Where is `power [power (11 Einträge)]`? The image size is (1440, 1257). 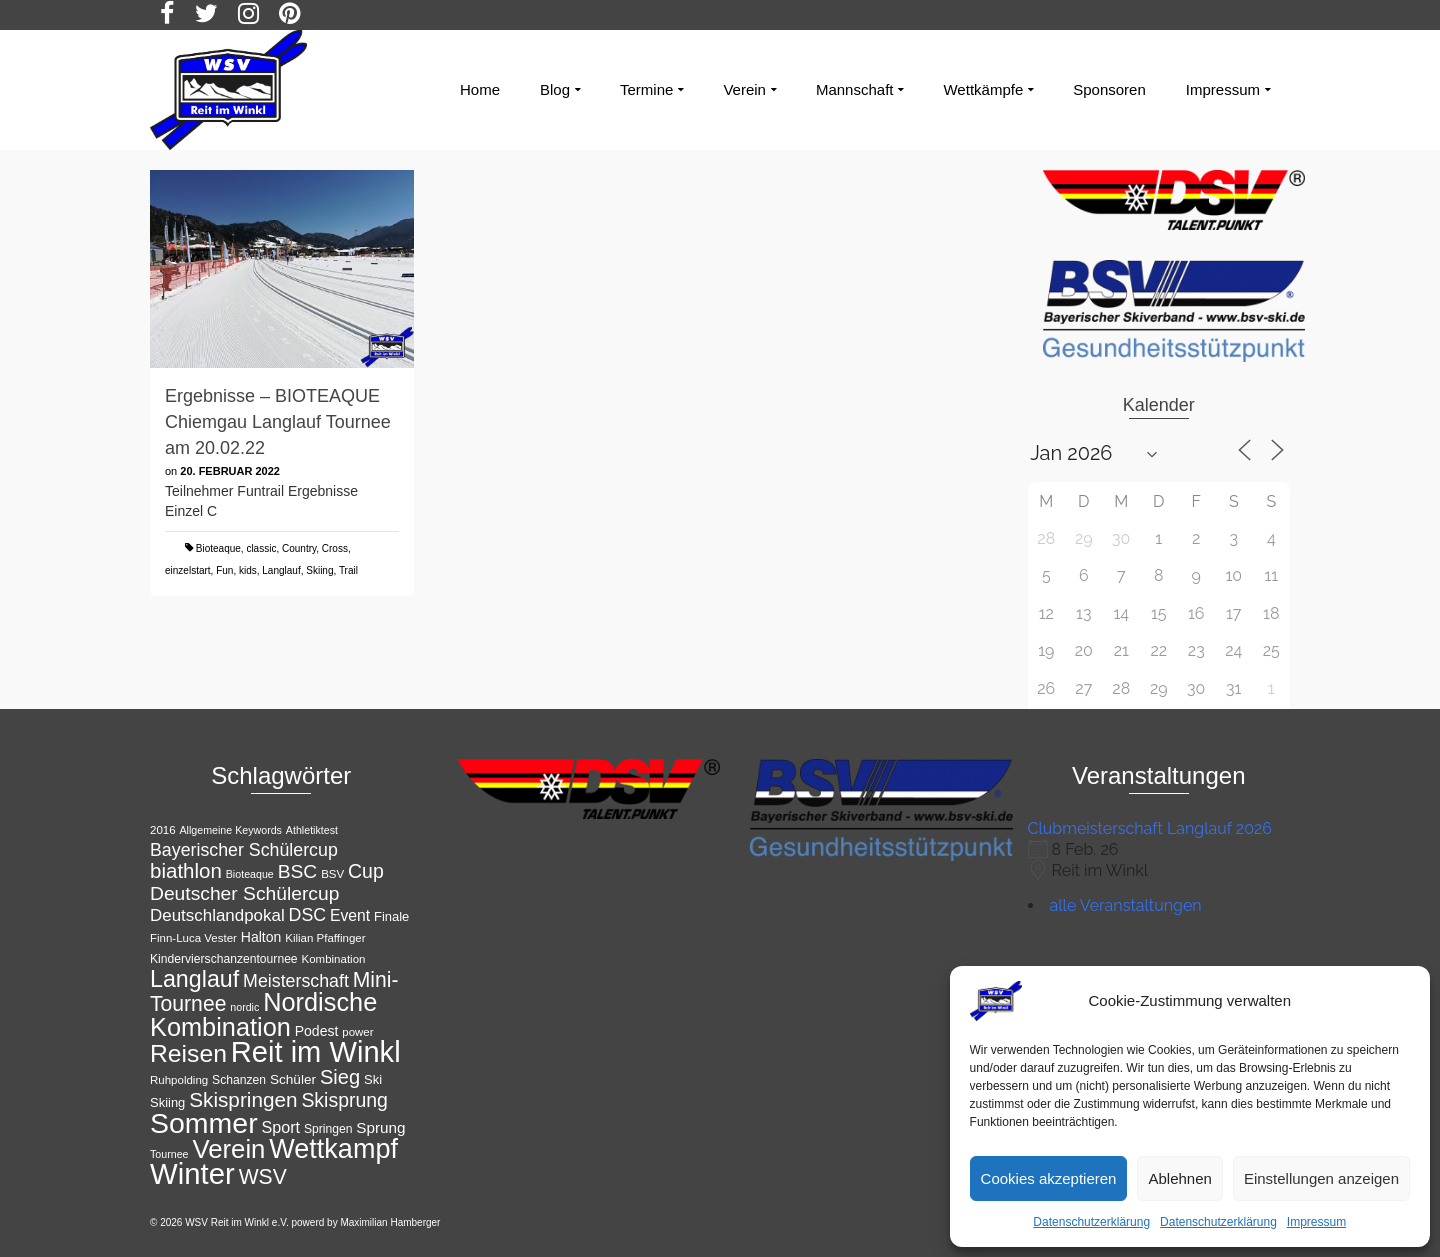
power [power (11 Einträge)] is located at coordinates (357, 1032).